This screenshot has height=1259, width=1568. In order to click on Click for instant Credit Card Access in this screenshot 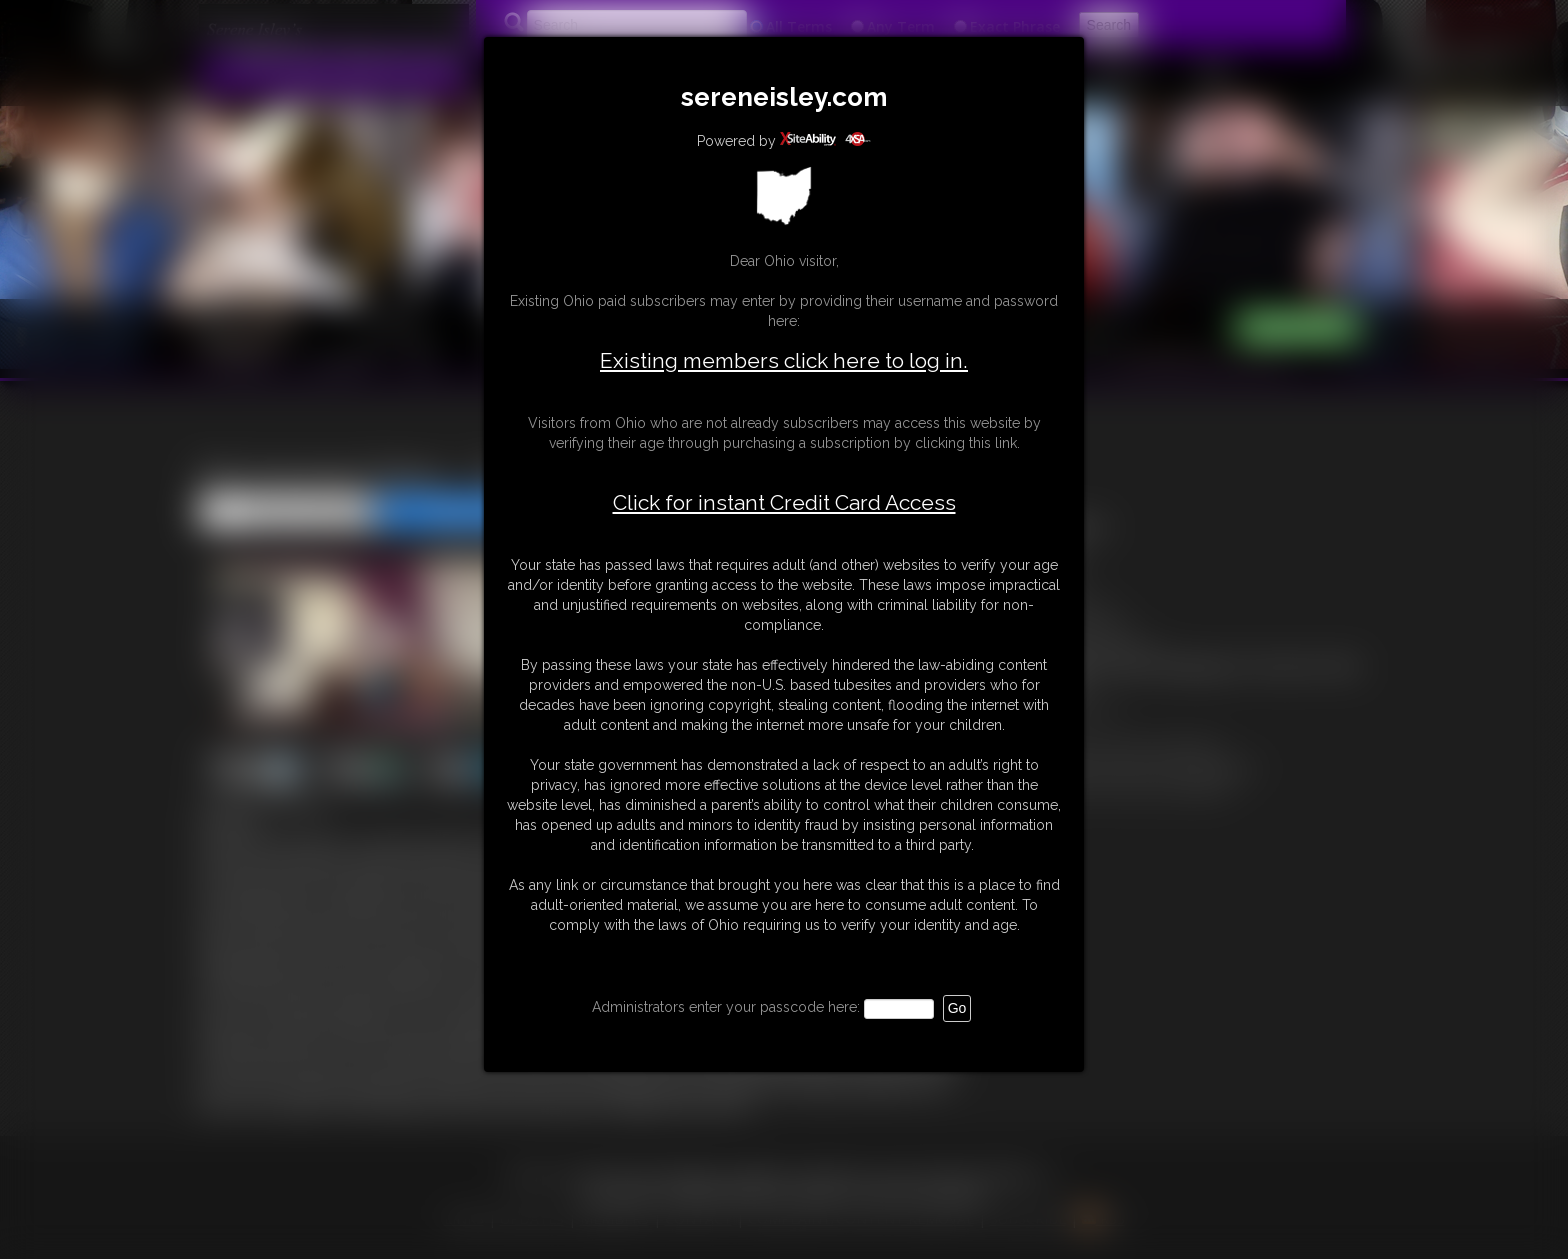, I will do `click(784, 503)`.